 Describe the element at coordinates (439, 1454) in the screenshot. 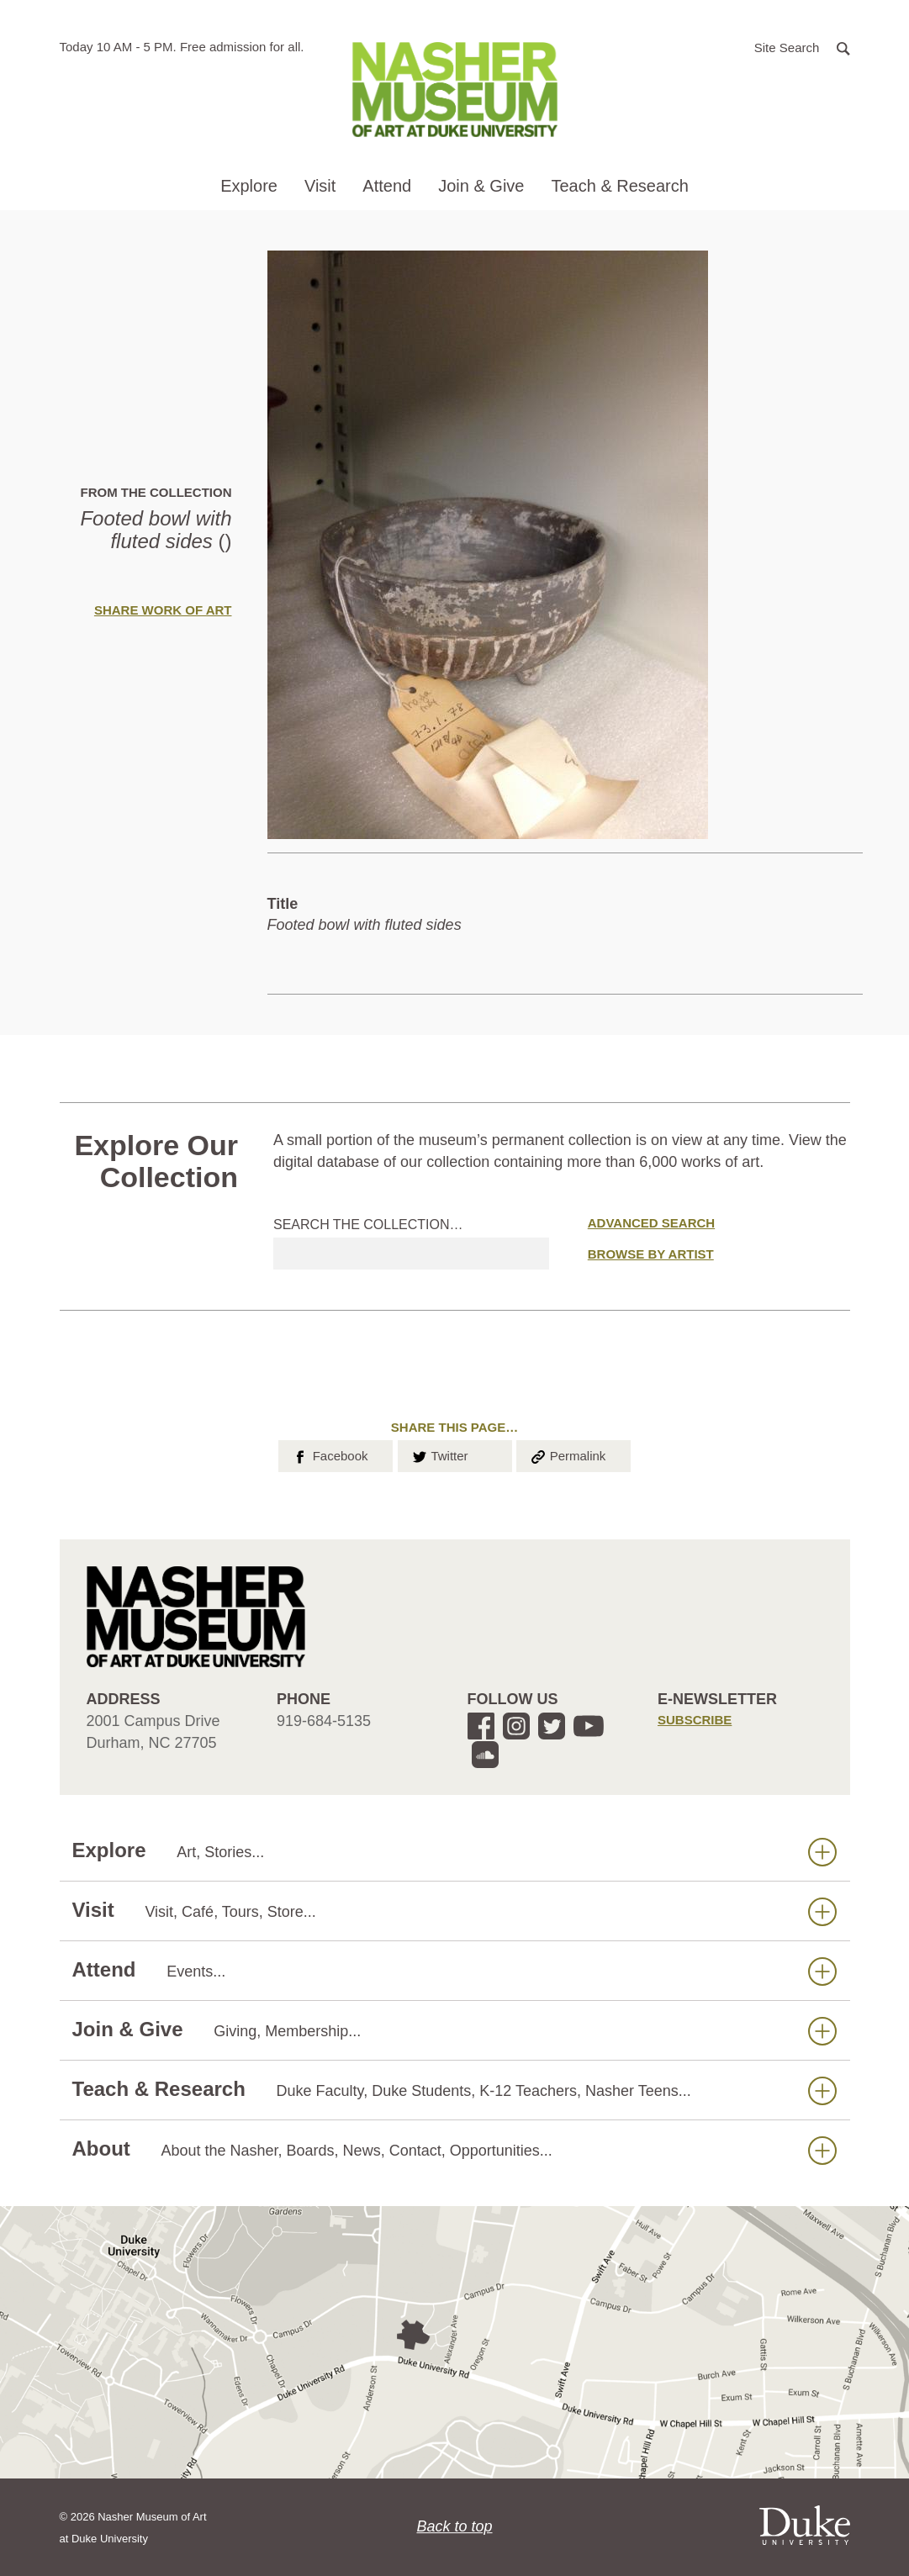

I see `Twitter [button]` at that location.